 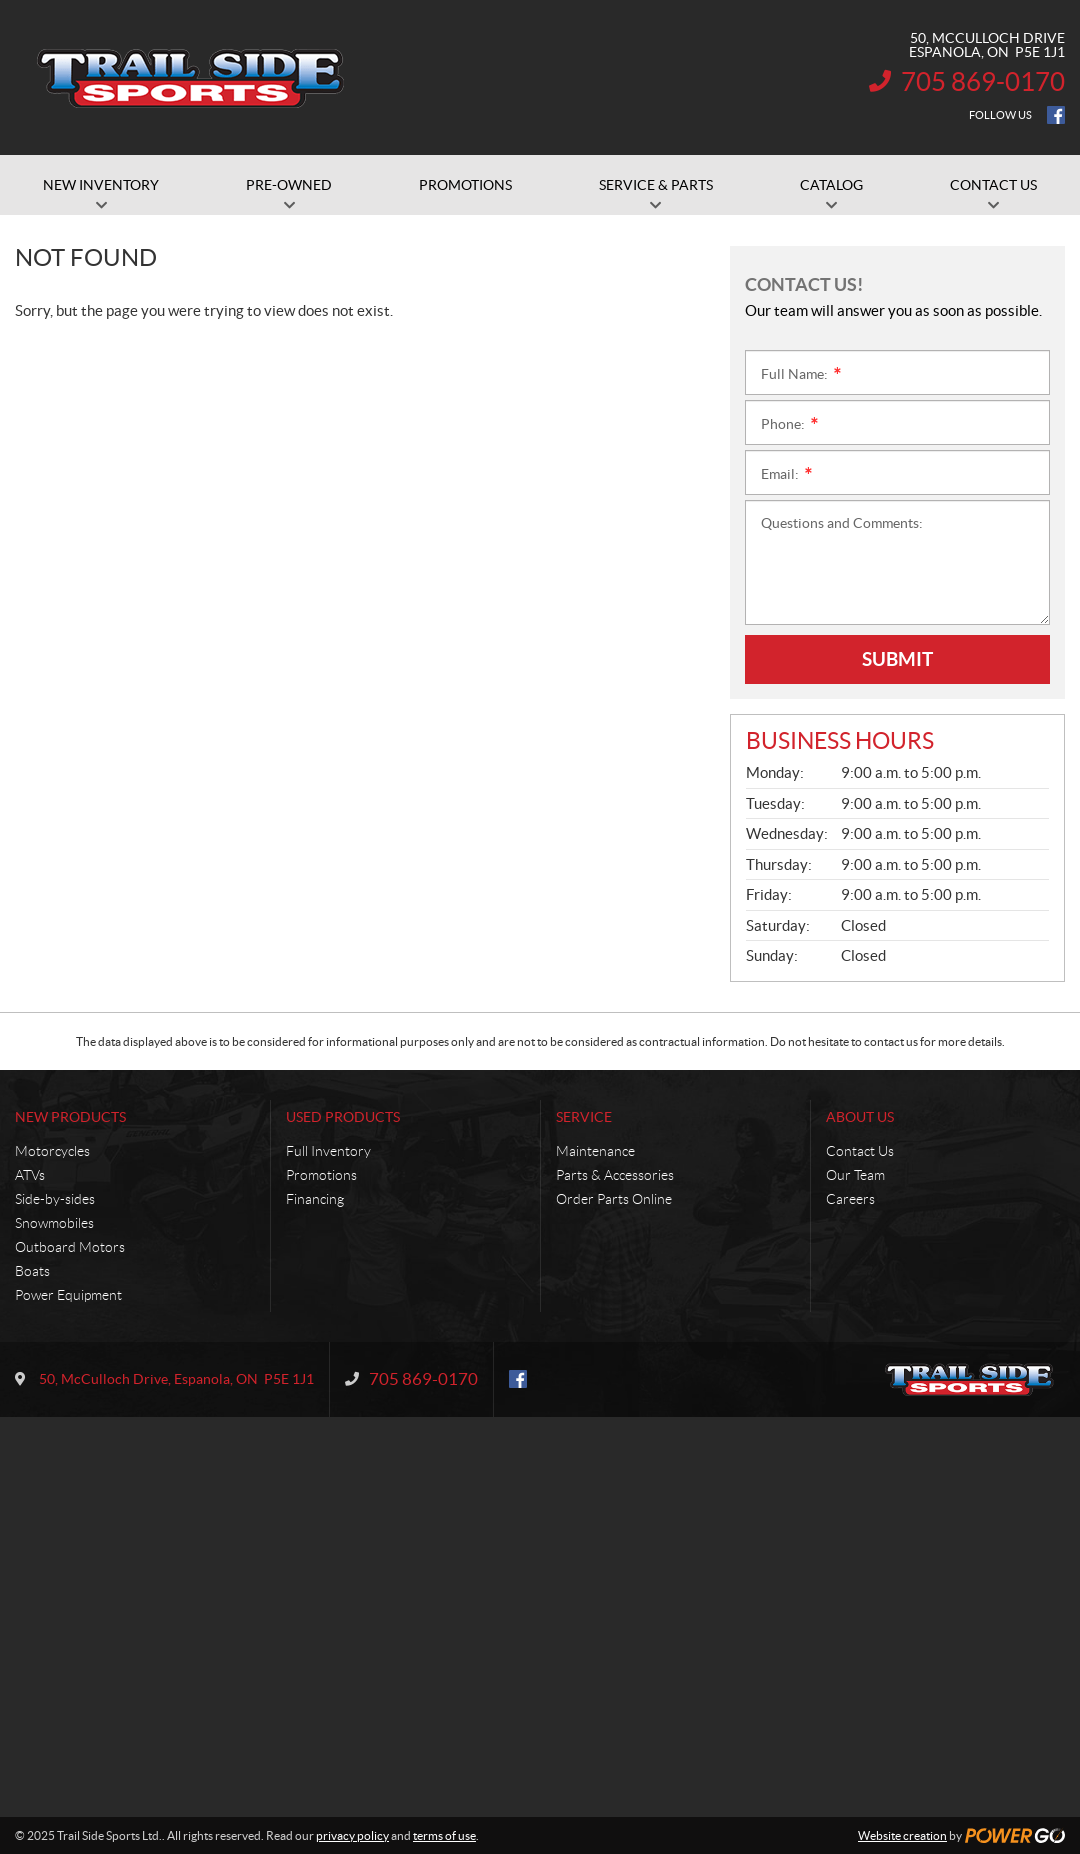 What do you see at coordinates (68, 1295) in the screenshot?
I see `Power Equipment` at bounding box center [68, 1295].